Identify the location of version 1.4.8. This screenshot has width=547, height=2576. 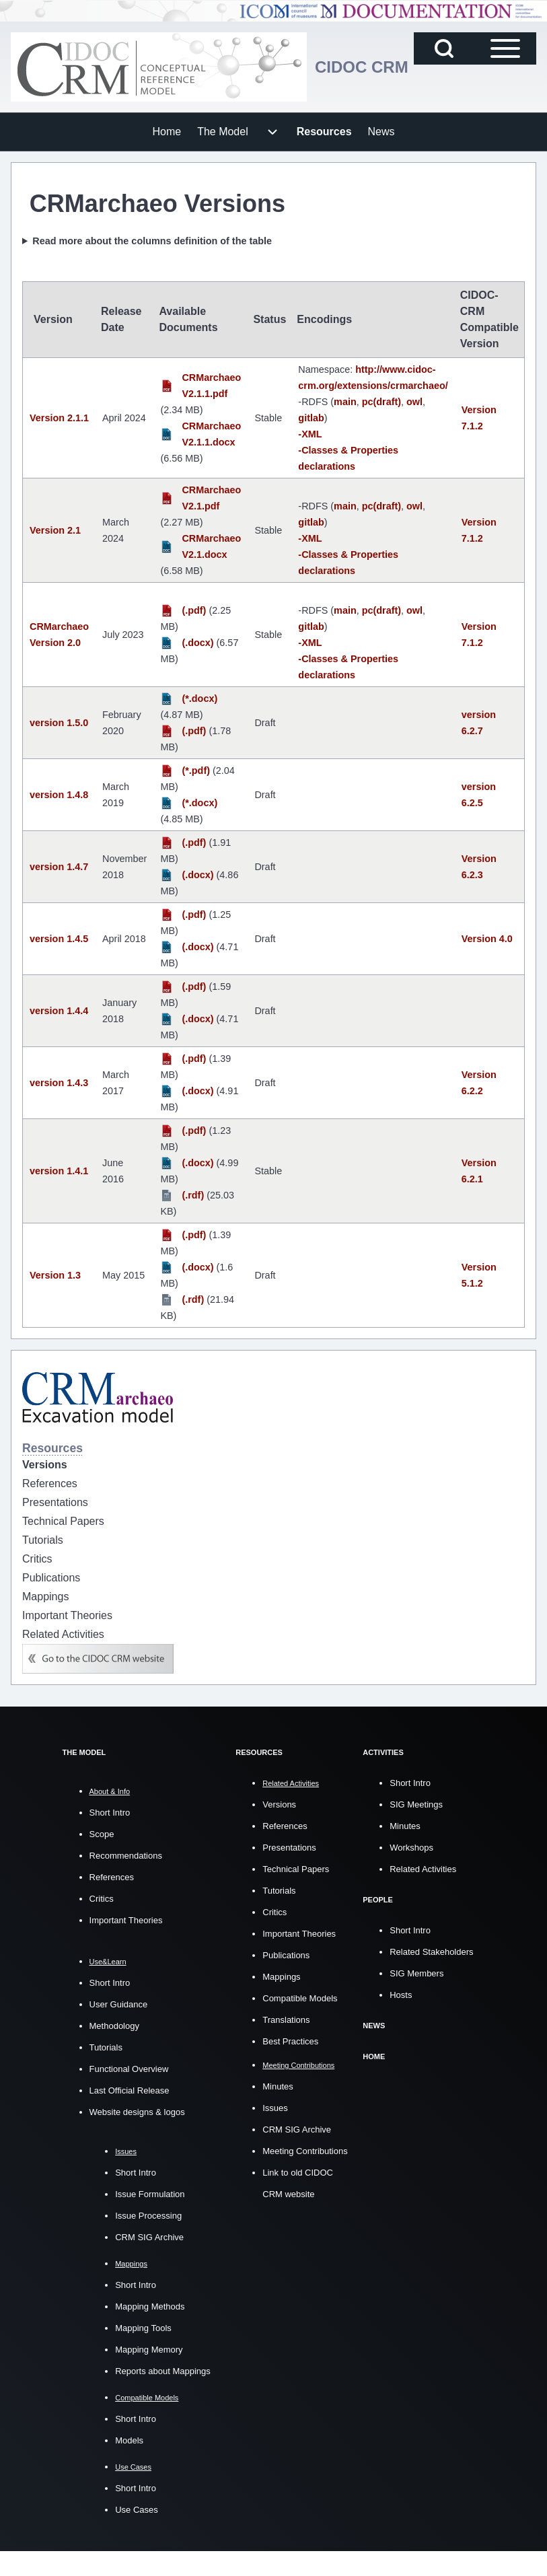
(59, 794).